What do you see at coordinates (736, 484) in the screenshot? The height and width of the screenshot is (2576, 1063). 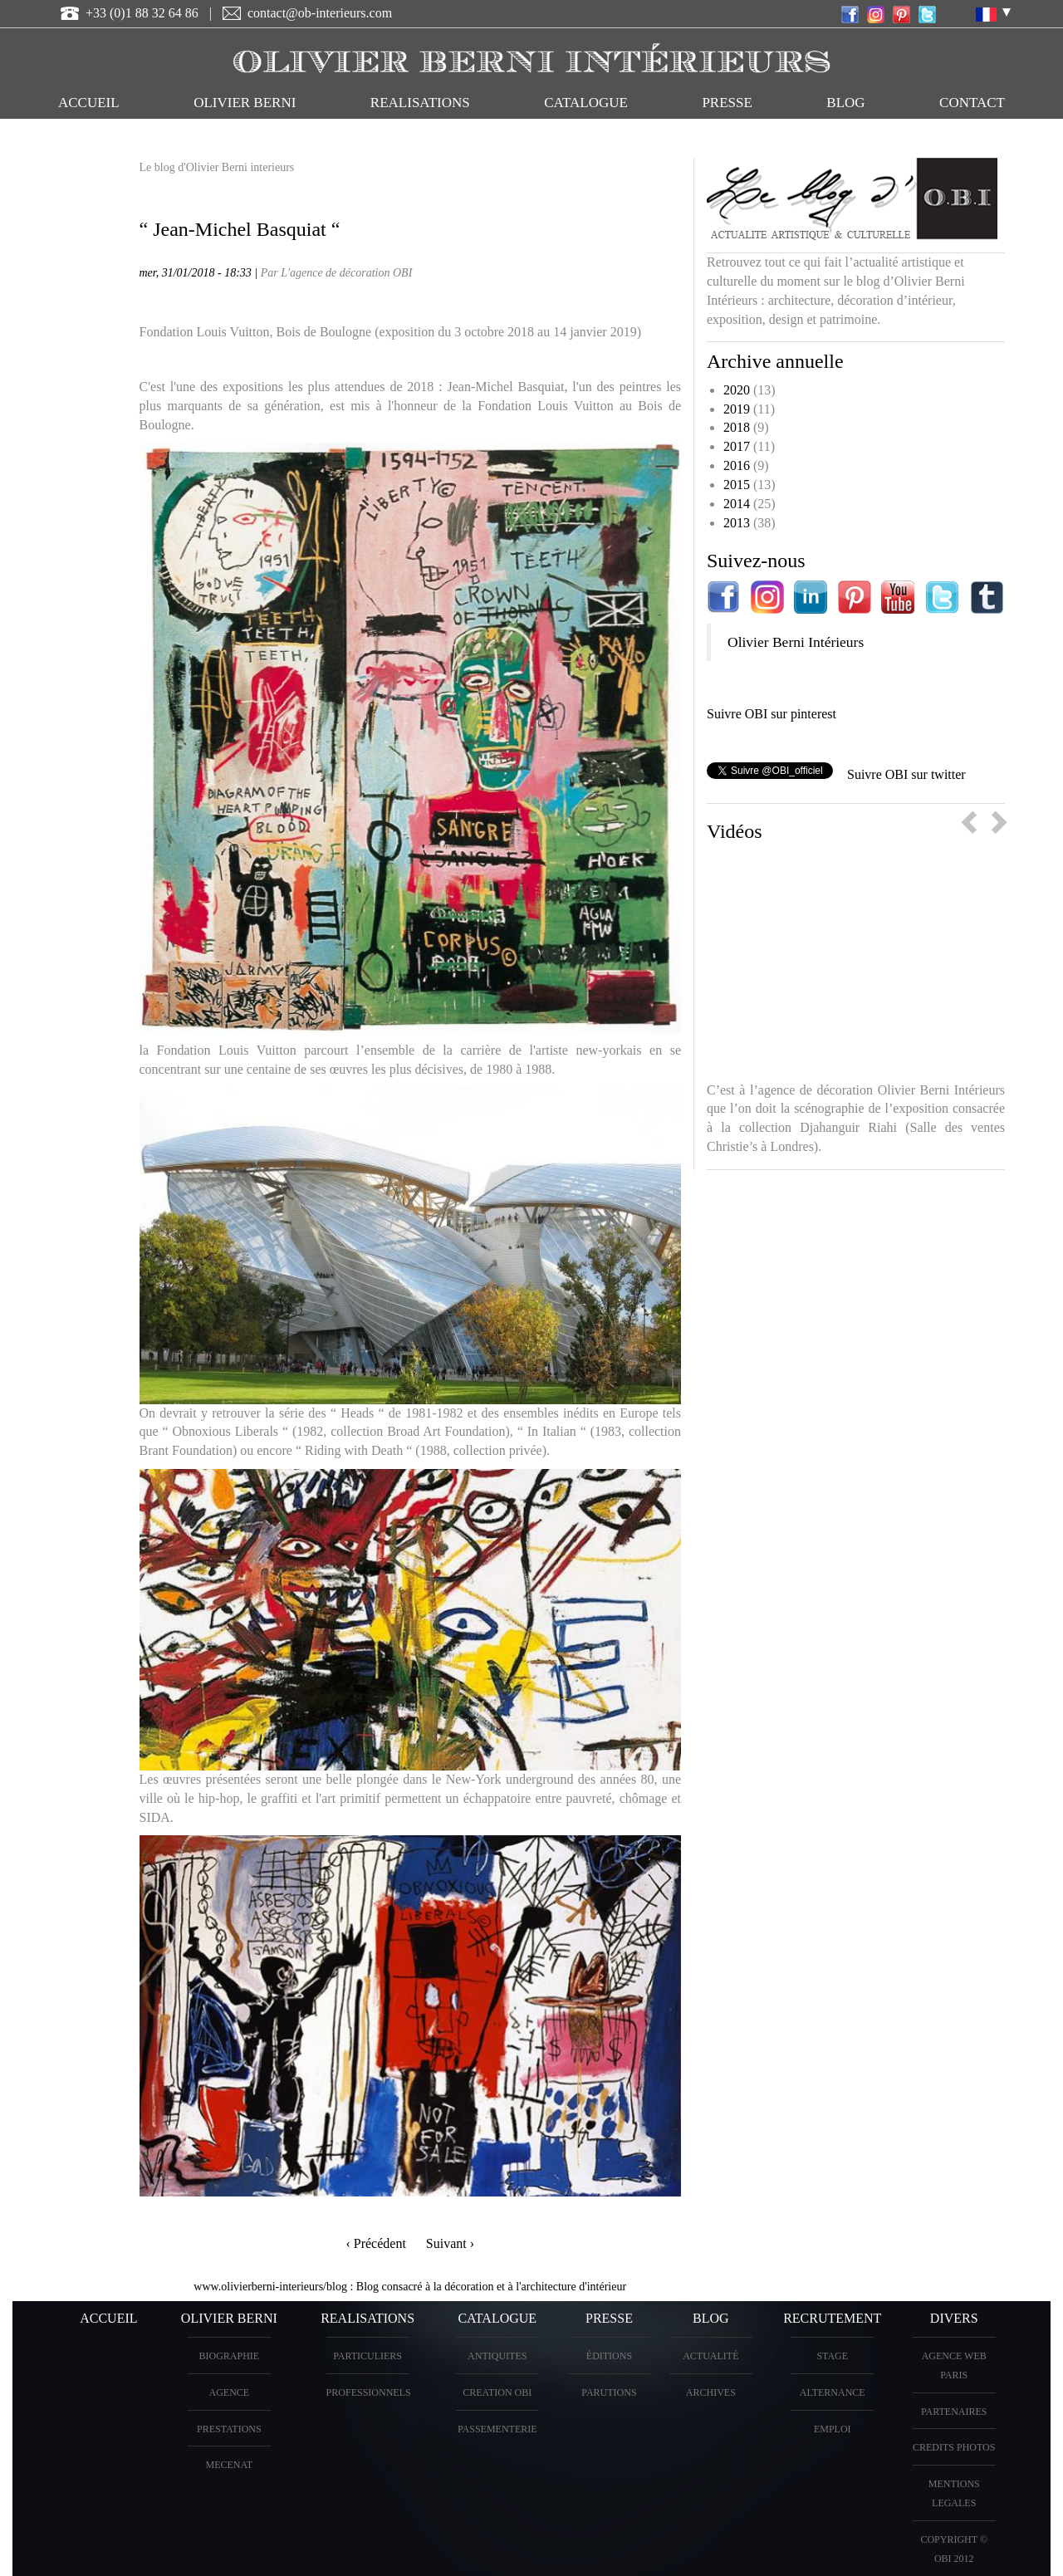 I see `2015` at bounding box center [736, 484].